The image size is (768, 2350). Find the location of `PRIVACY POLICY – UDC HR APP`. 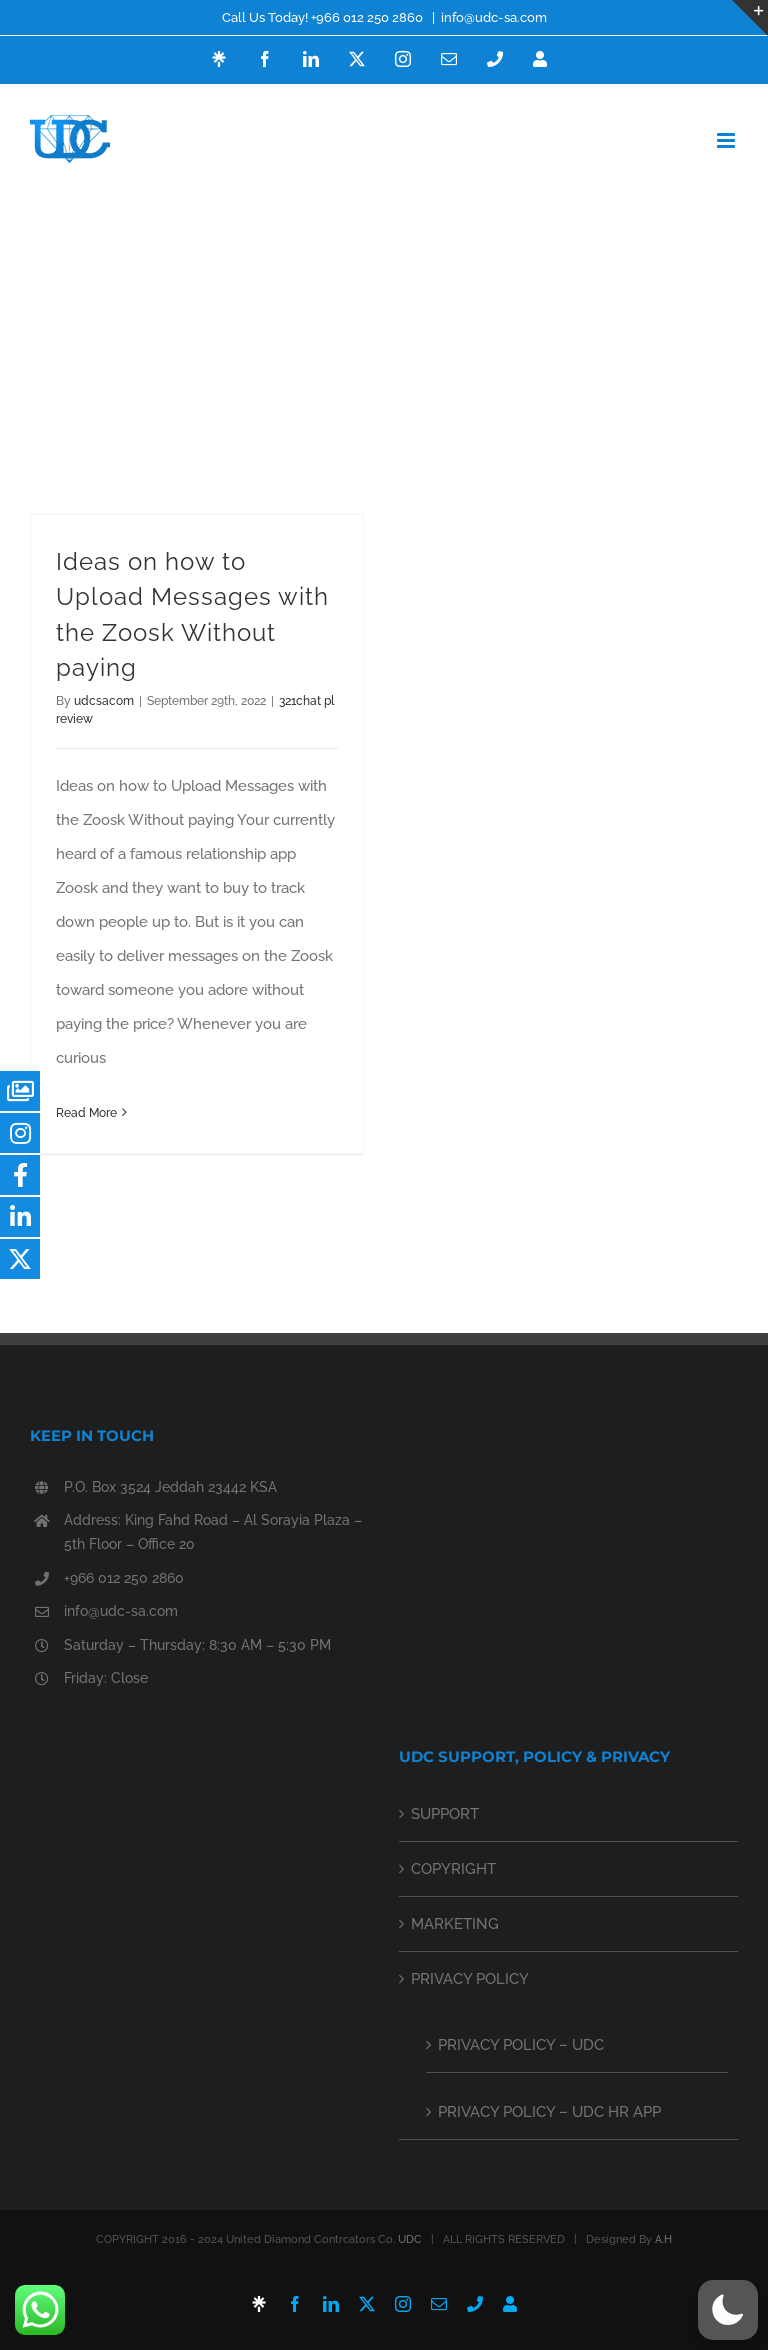

PRIVACY POLICY – UDC HR APP is located at coordinates (549, 2112).